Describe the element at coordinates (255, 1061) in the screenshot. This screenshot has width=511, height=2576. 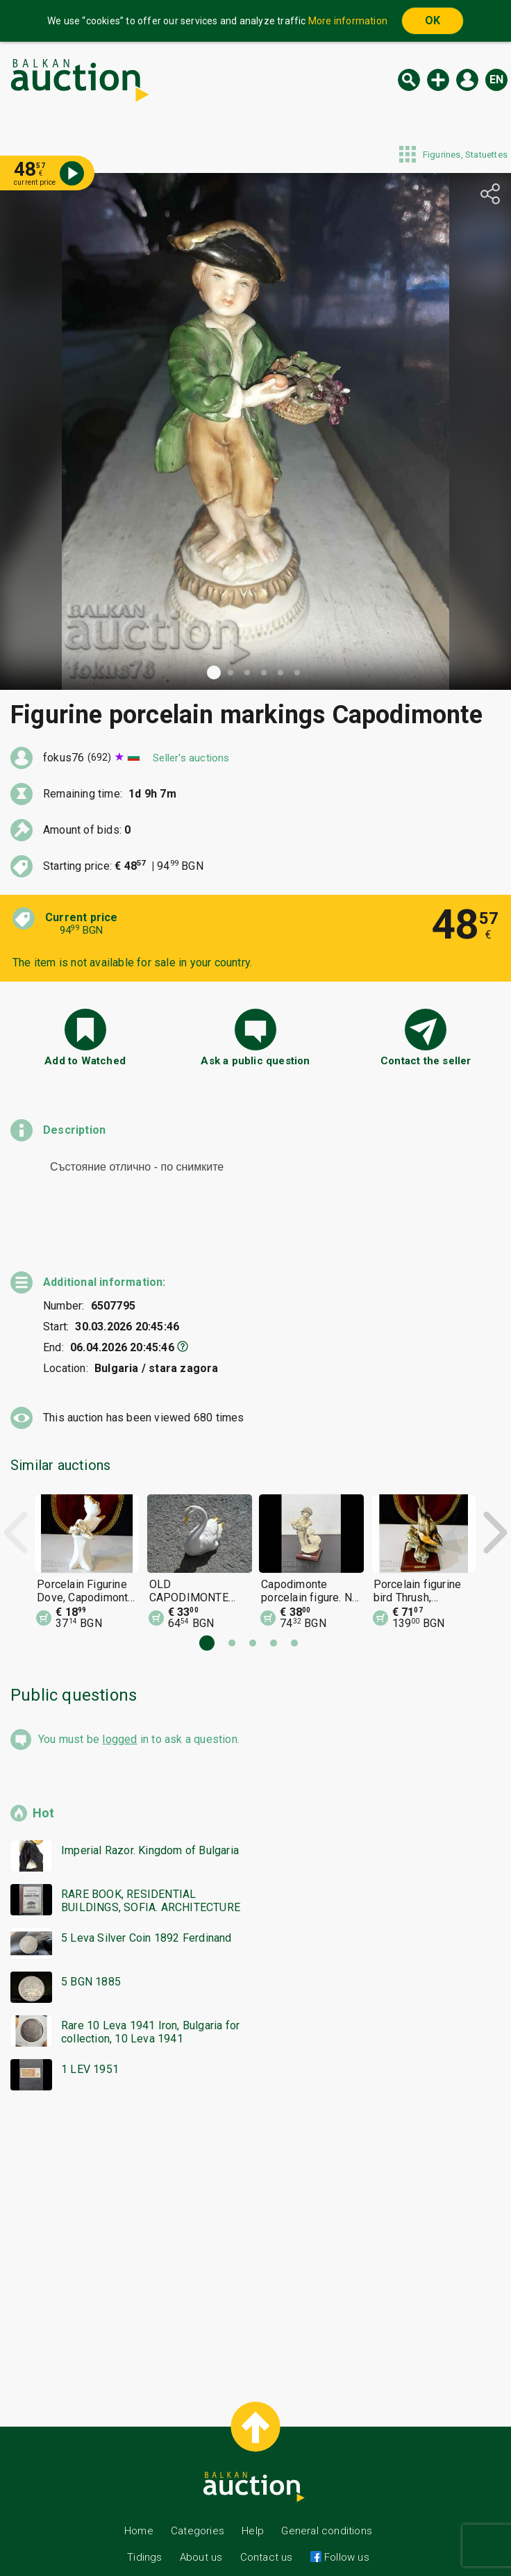
I see `Ask a public question` at that location.